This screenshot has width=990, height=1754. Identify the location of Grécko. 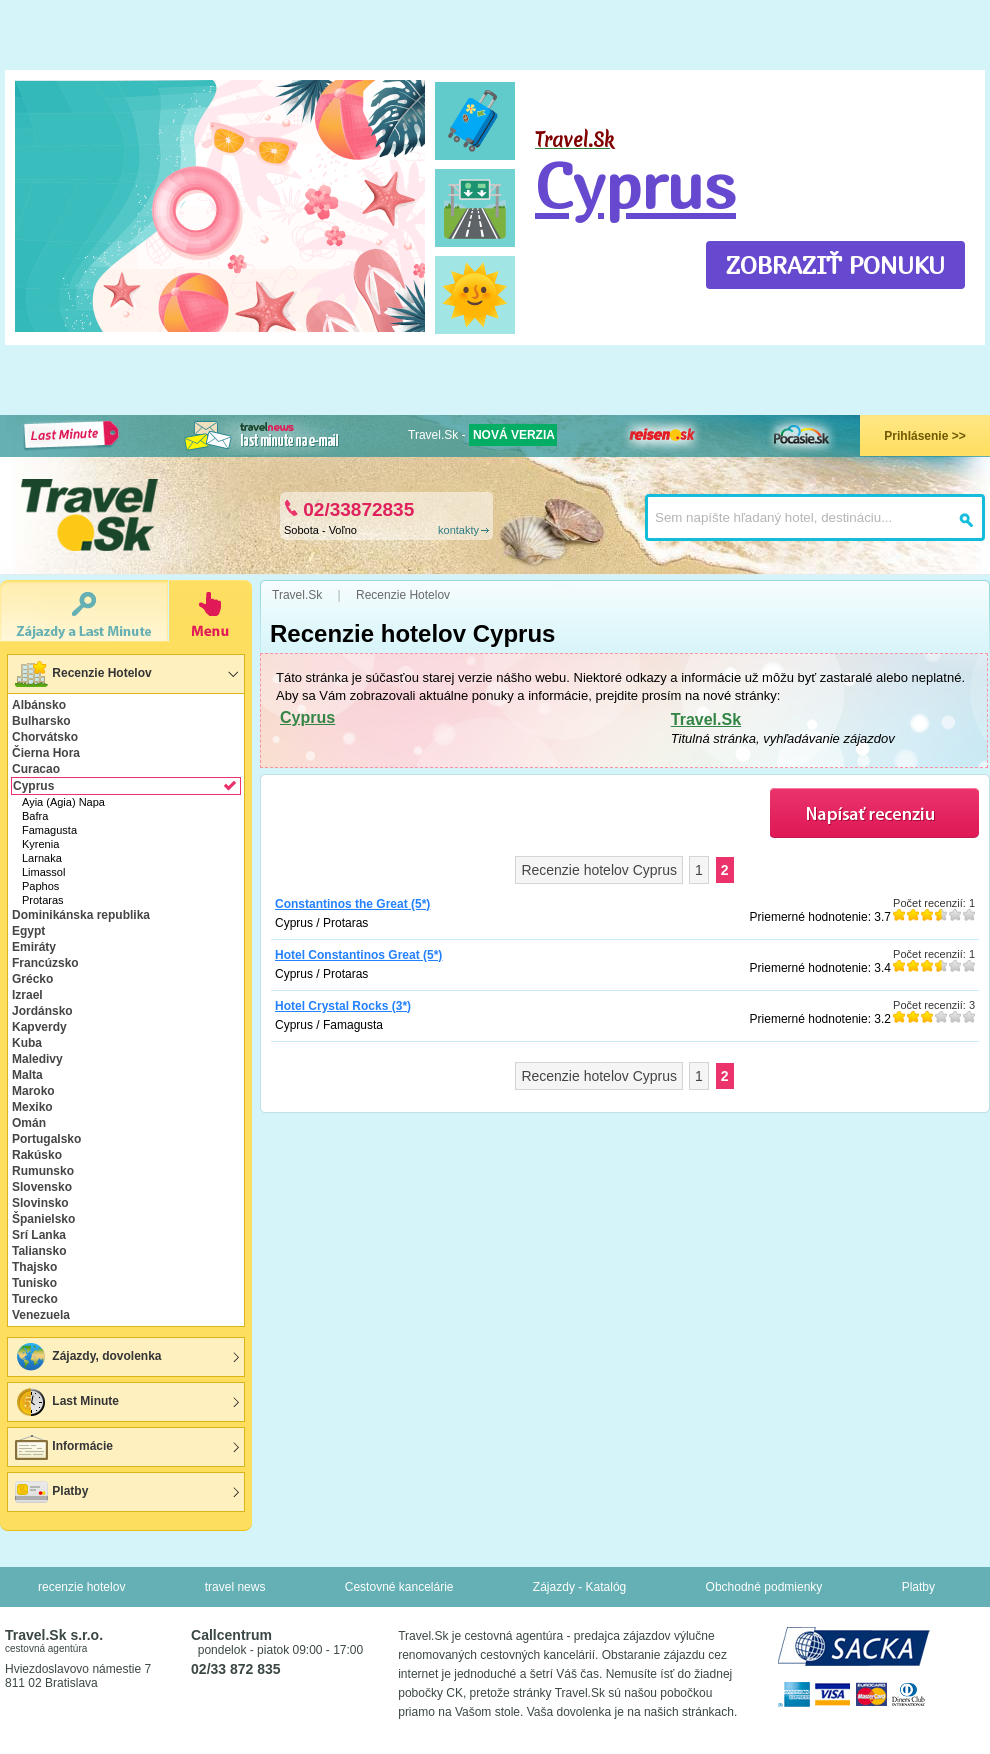
(32, 979).